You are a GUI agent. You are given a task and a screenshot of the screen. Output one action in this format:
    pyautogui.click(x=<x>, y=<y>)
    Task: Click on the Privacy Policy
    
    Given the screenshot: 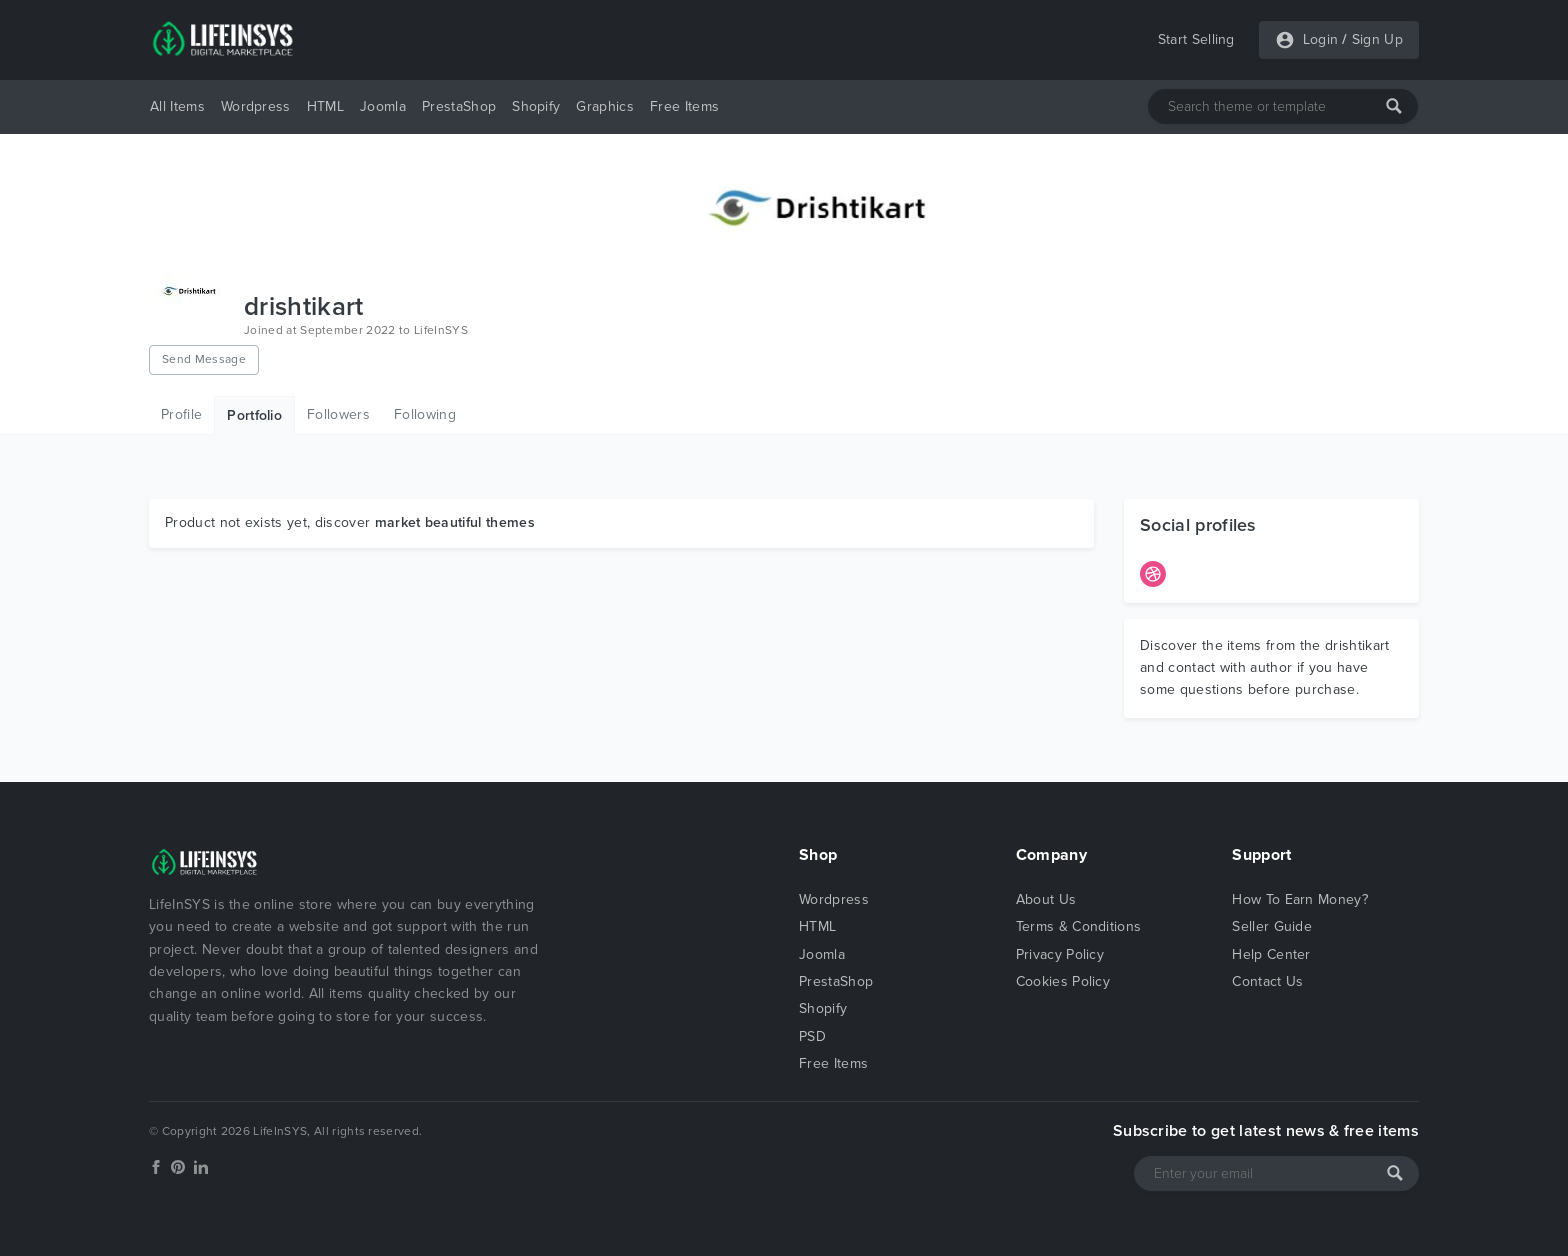 What is the action you would take?
    pyautogui.click(x=1060, y=954)
    